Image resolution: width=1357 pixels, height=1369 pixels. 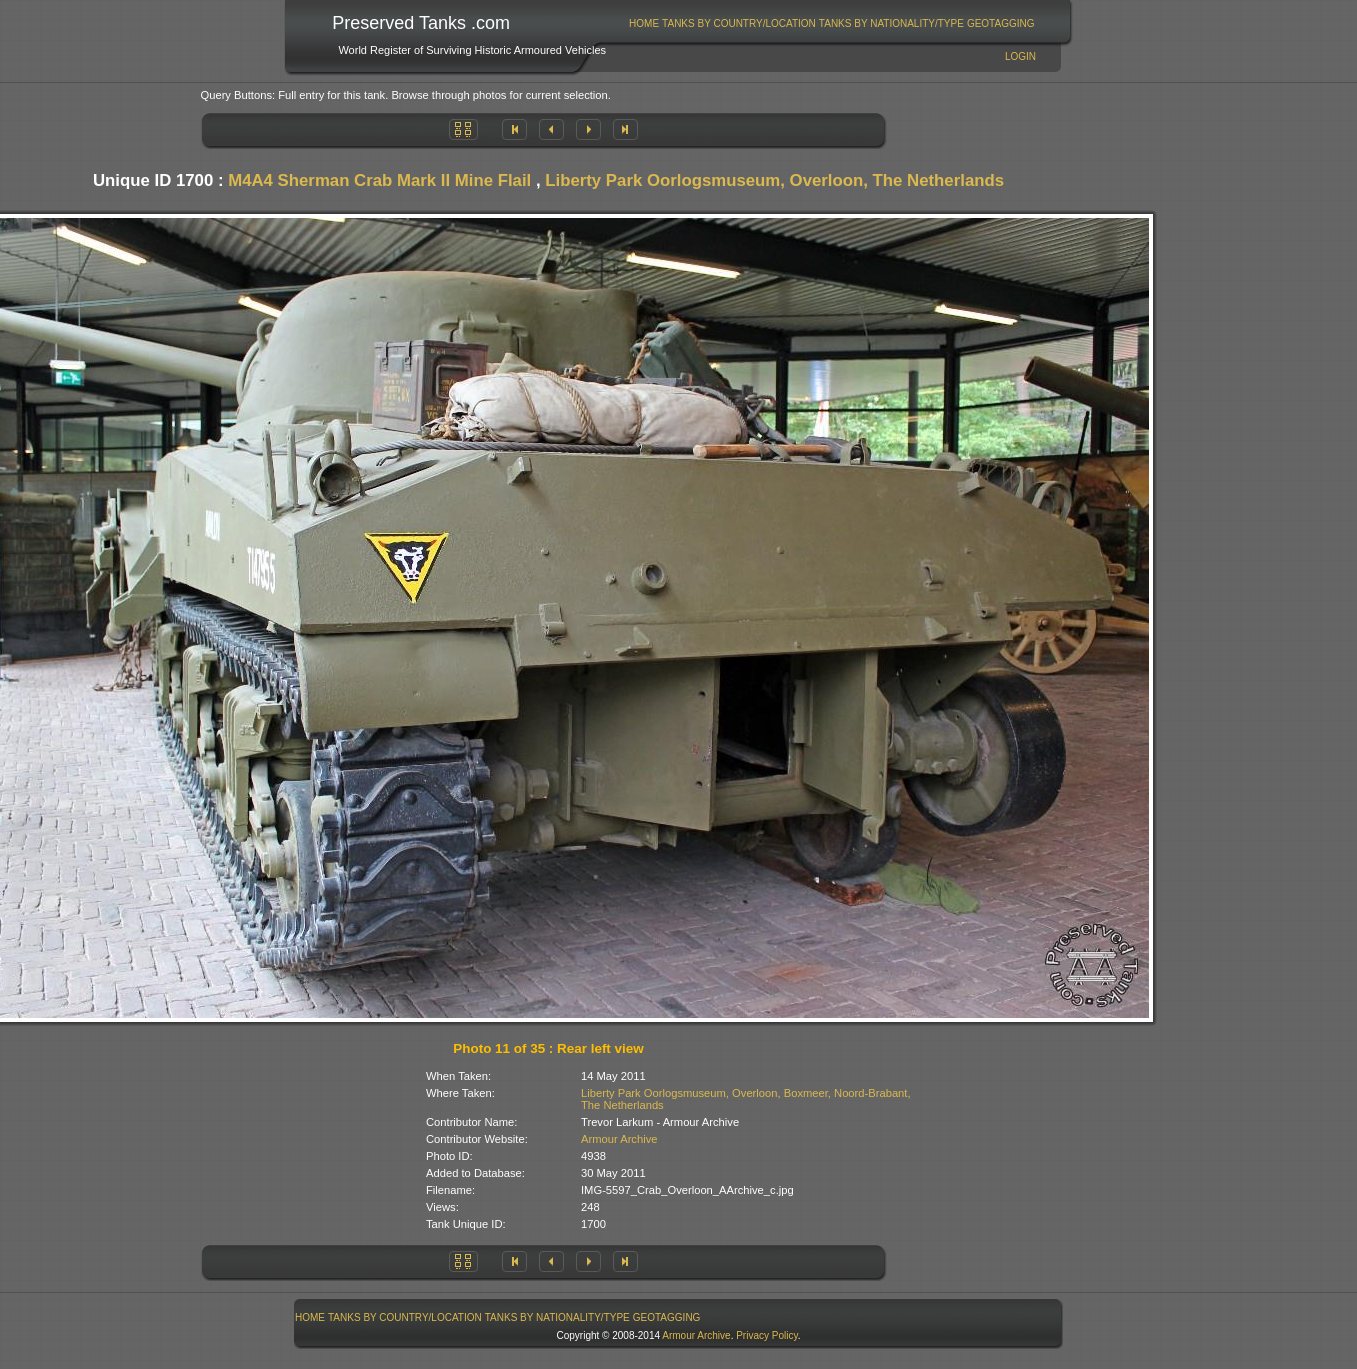 What do you see at coordinates (774, 180) in the screenshot?
I see `Liberty Park Oorlogsmuseum, Overloon, The Netherlands` at bounding box center [774, 180].